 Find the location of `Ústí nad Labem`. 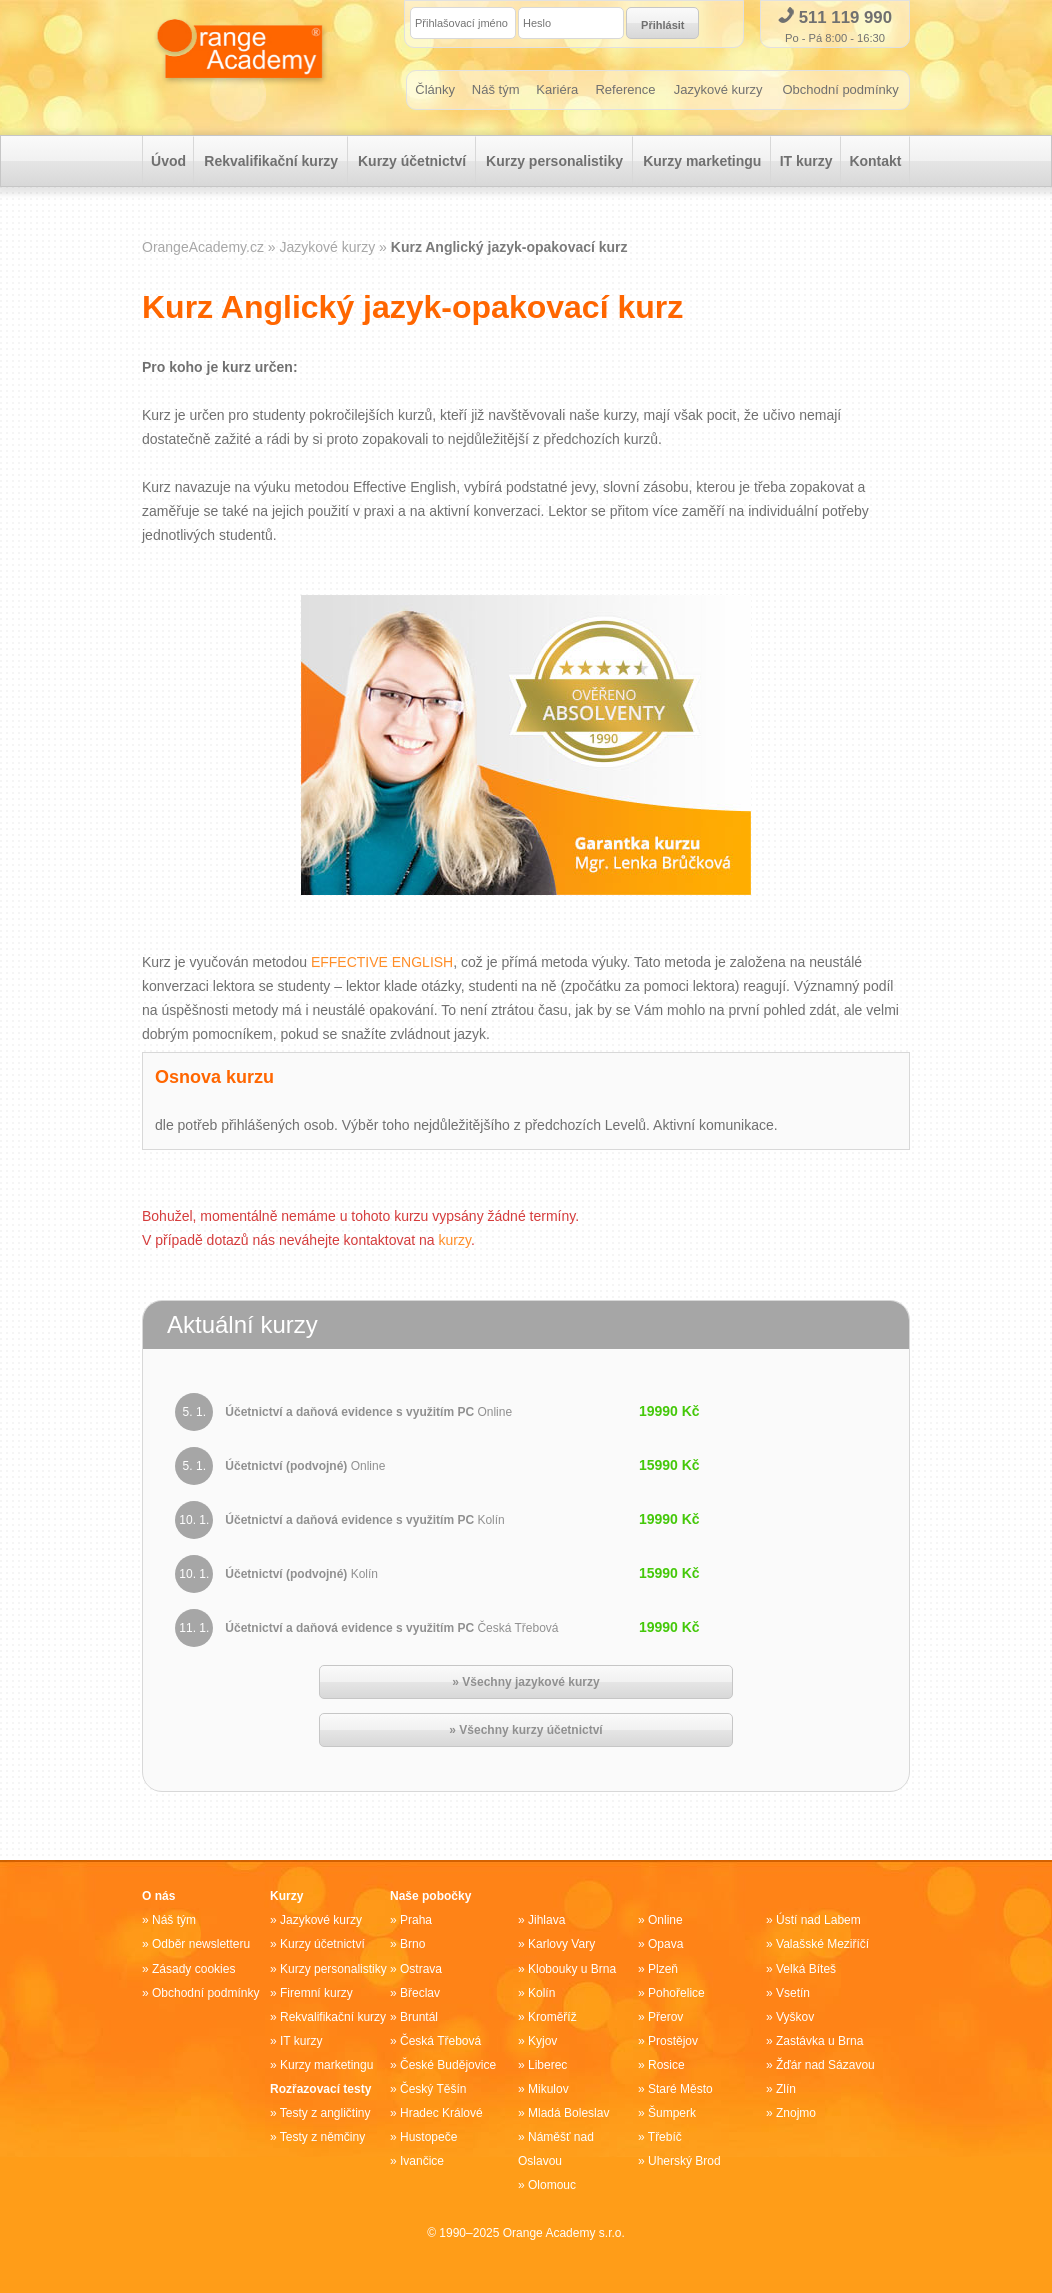

Ústí nad Labem is located at coordinates (818, 1921).